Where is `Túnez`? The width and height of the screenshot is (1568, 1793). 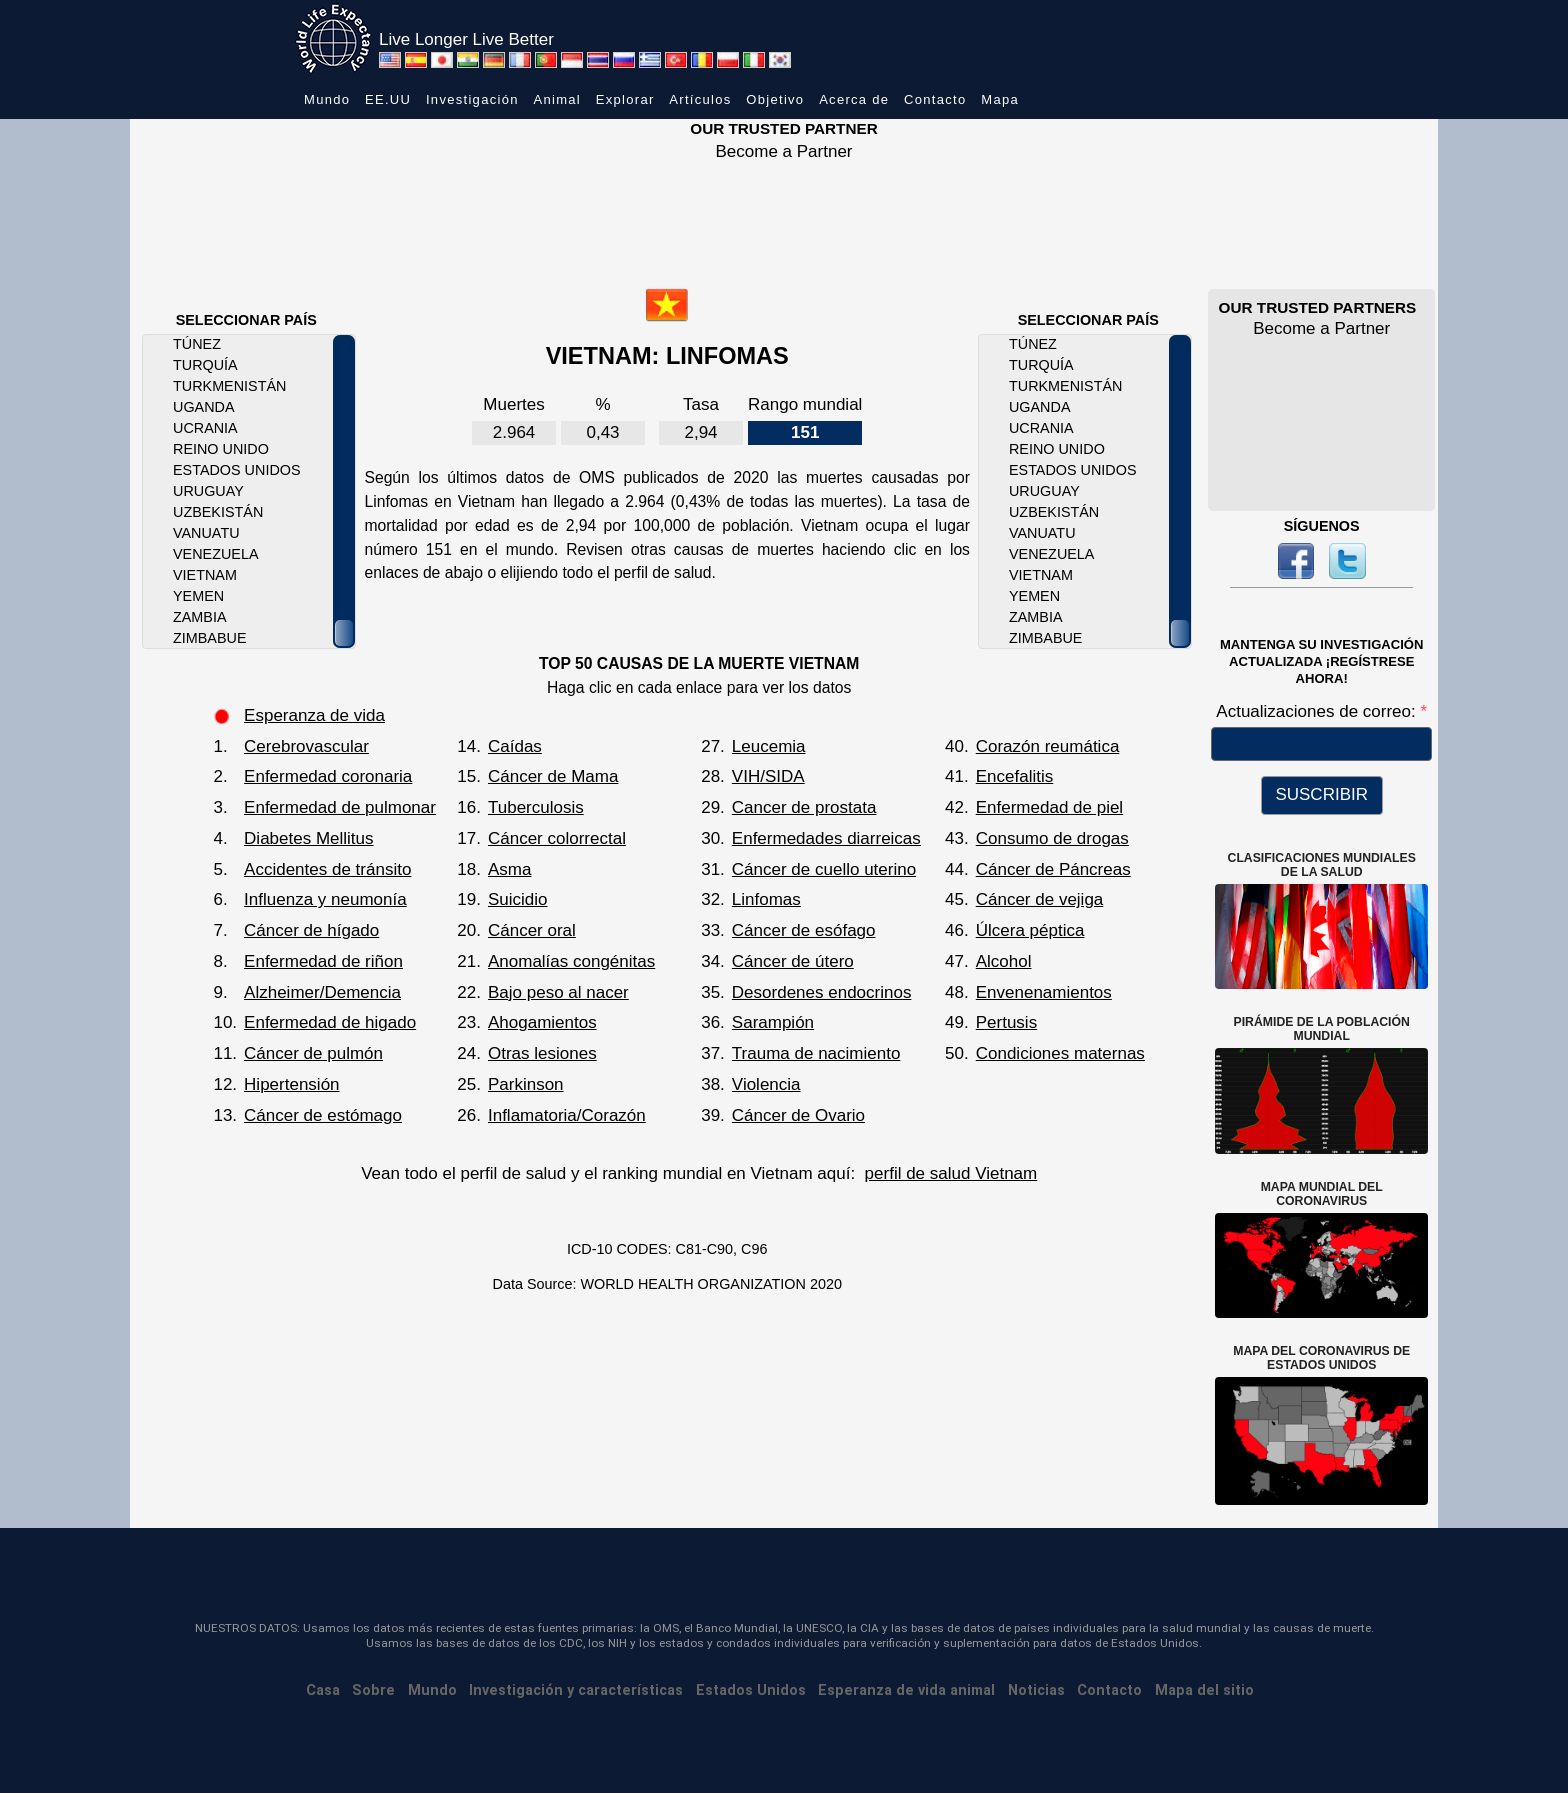
Túnez is located at coordinates (197, 344).